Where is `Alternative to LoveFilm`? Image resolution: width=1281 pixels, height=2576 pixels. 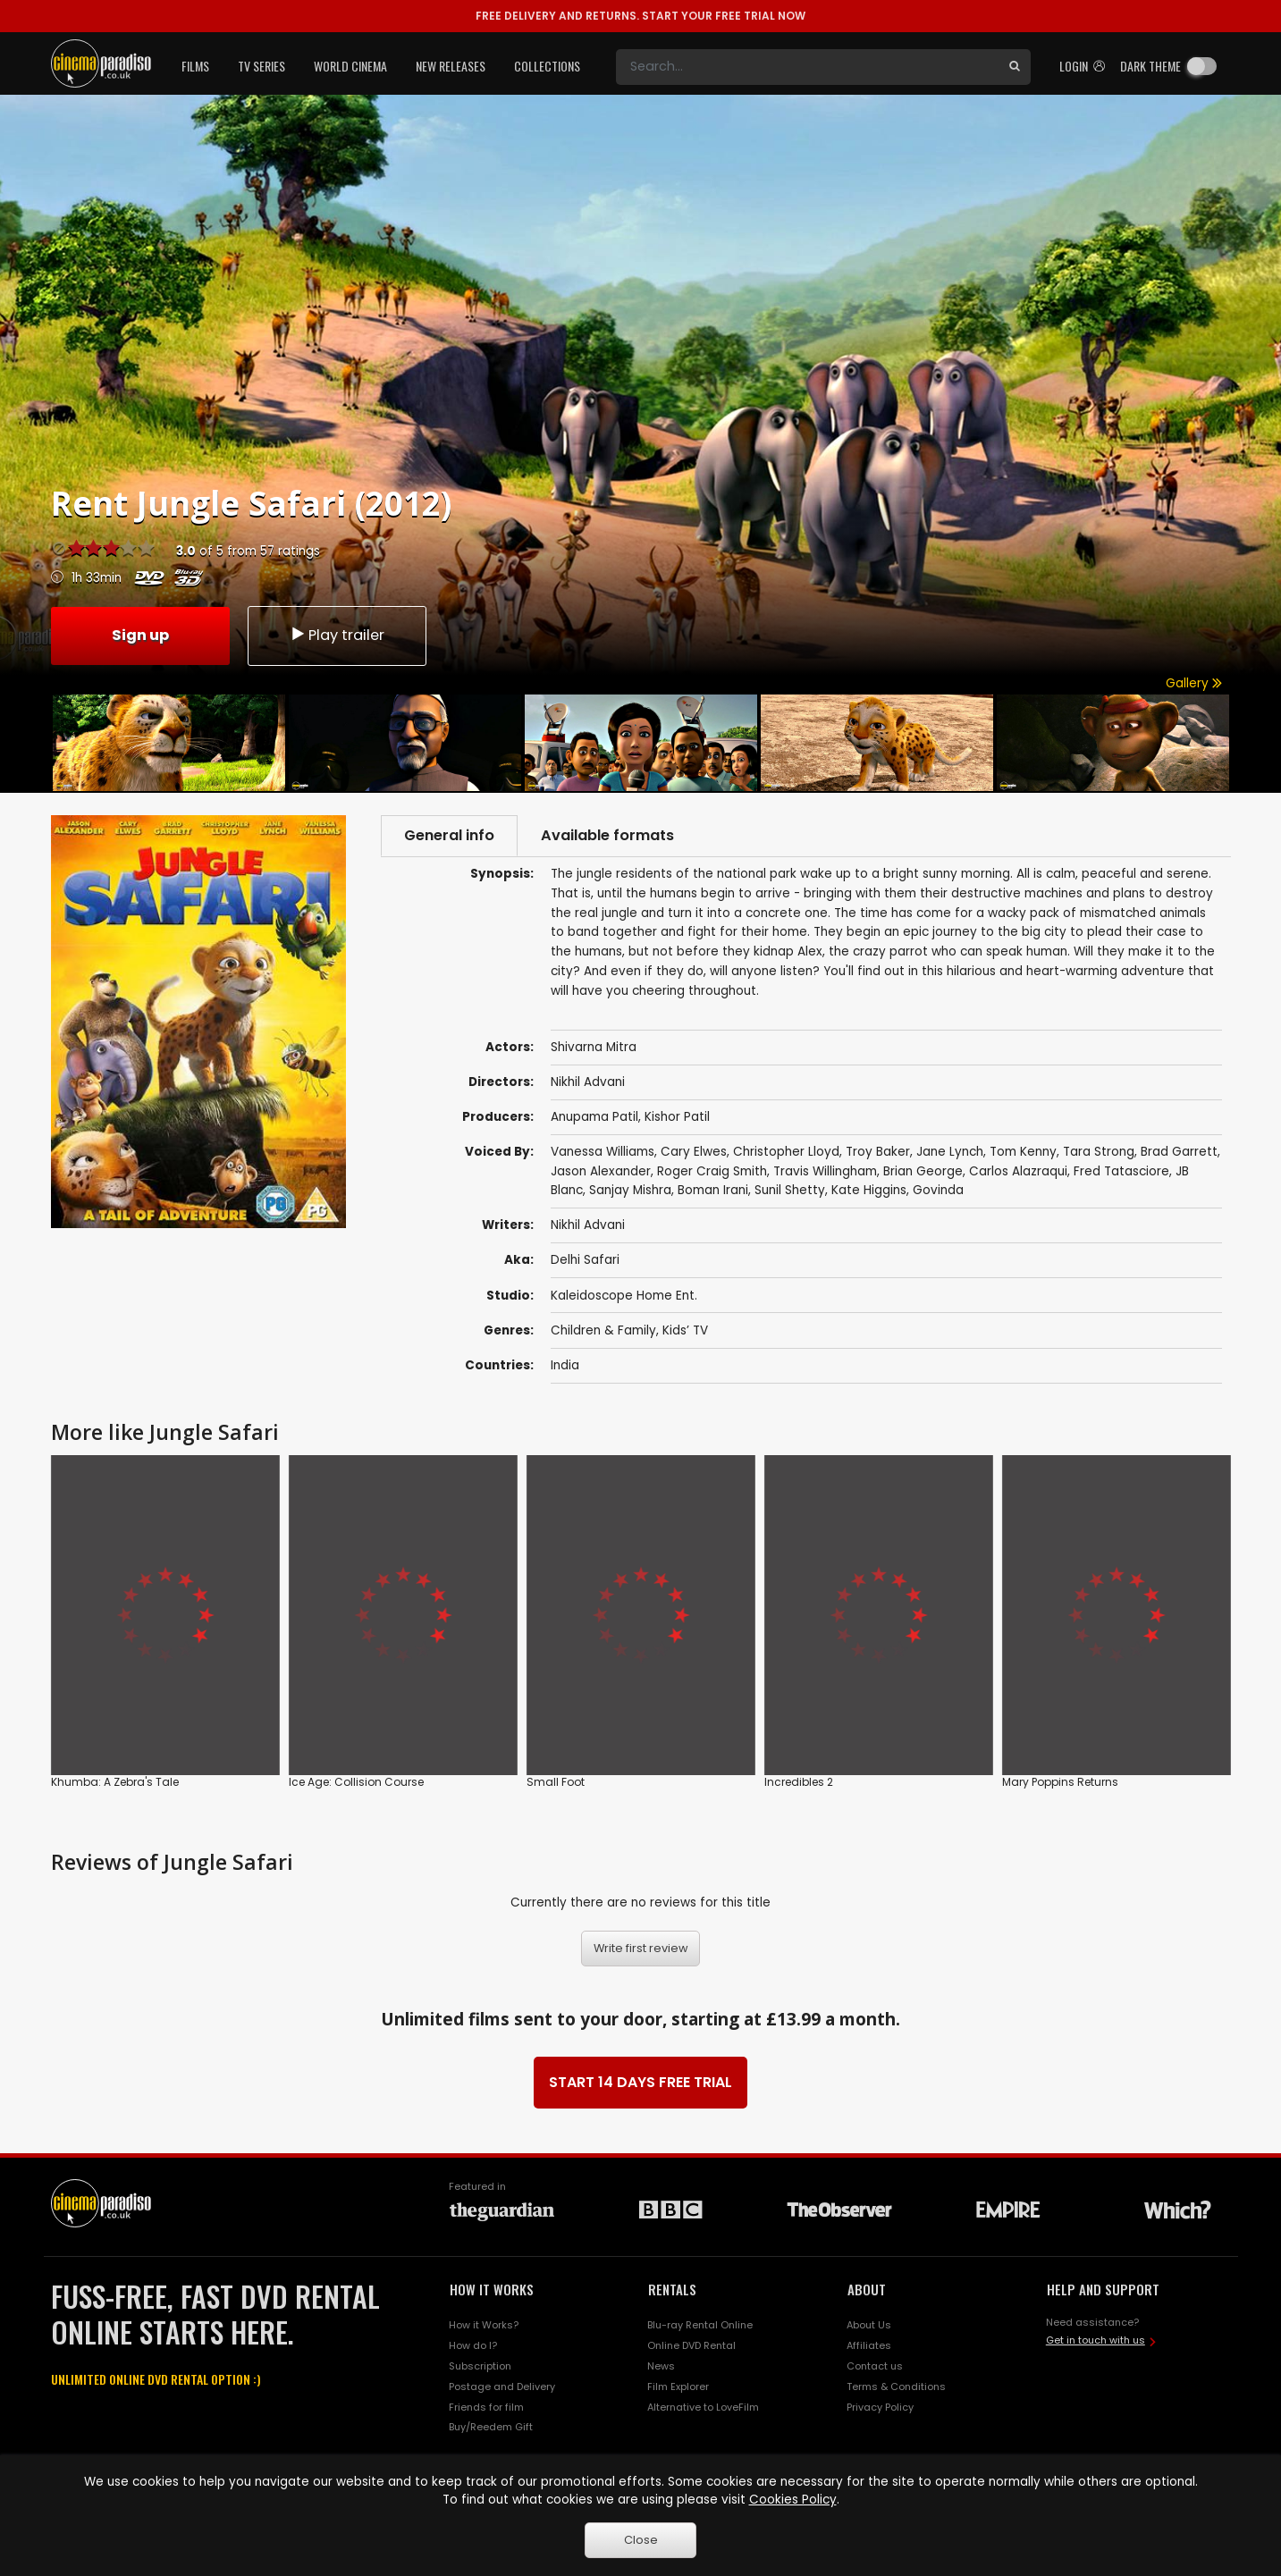
Alternative to LoveFilm is located at coordinates (703, 2407).